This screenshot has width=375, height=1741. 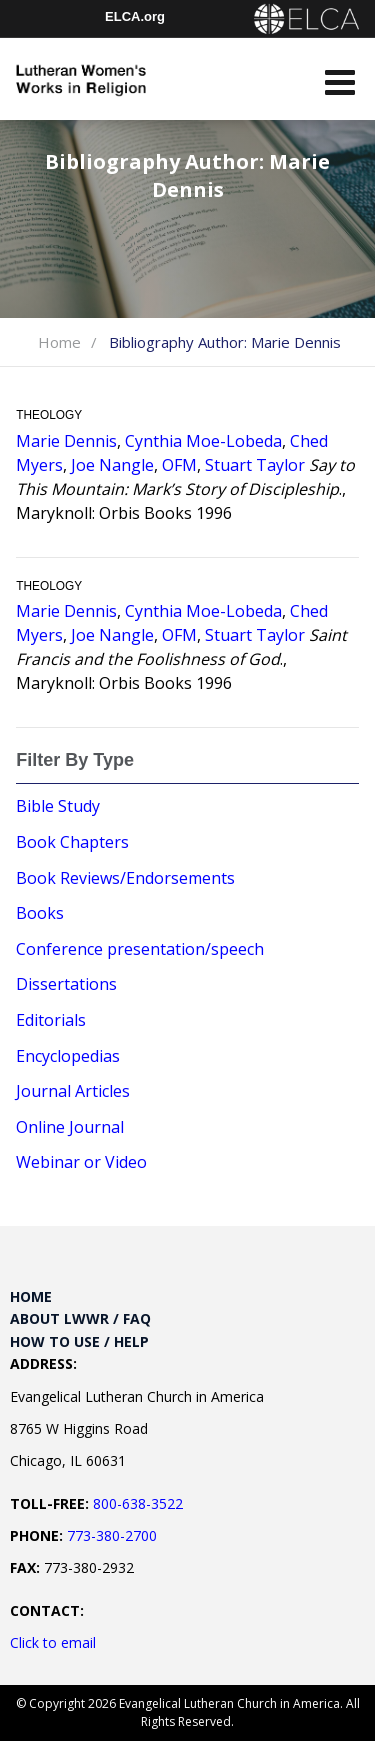 What do you see at coordinates (40, 913) in the screenshot?
I see `Books` at bounding box center [40, 913].